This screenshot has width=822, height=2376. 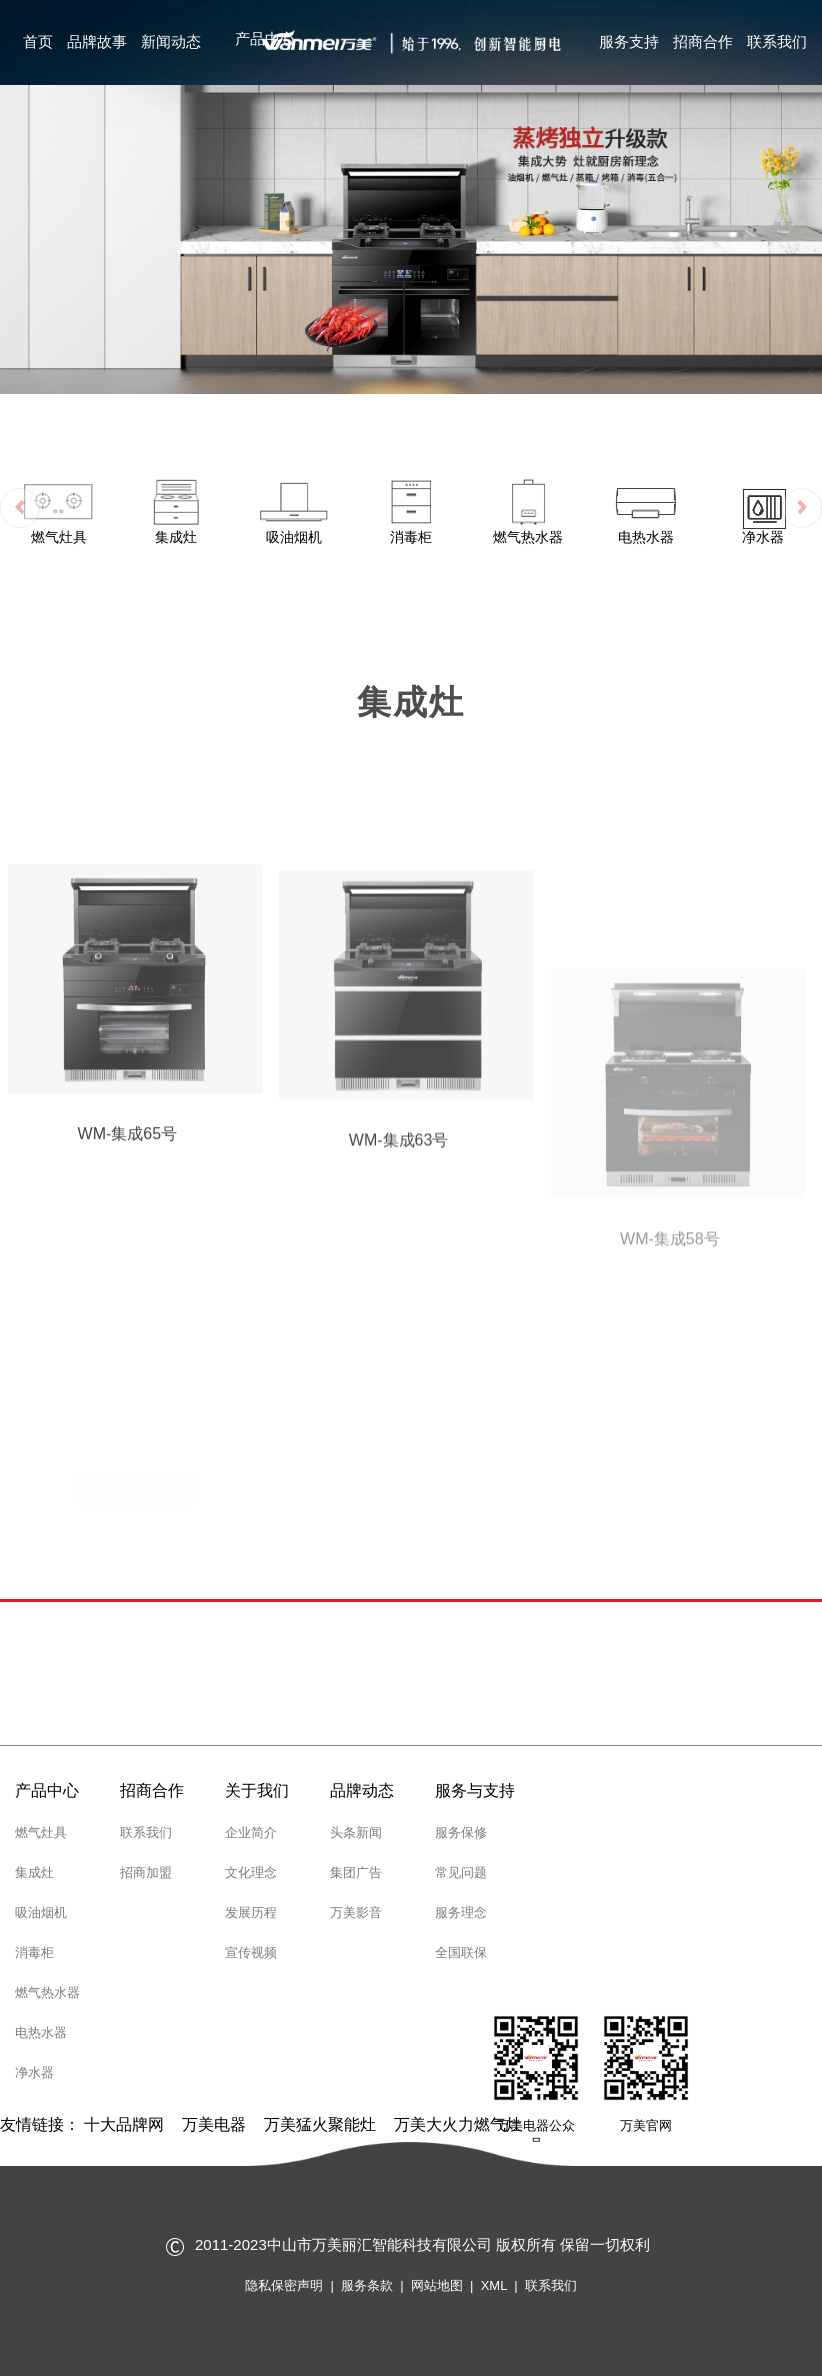 I want to click on 万美影音, so click(x=356, y=1912).